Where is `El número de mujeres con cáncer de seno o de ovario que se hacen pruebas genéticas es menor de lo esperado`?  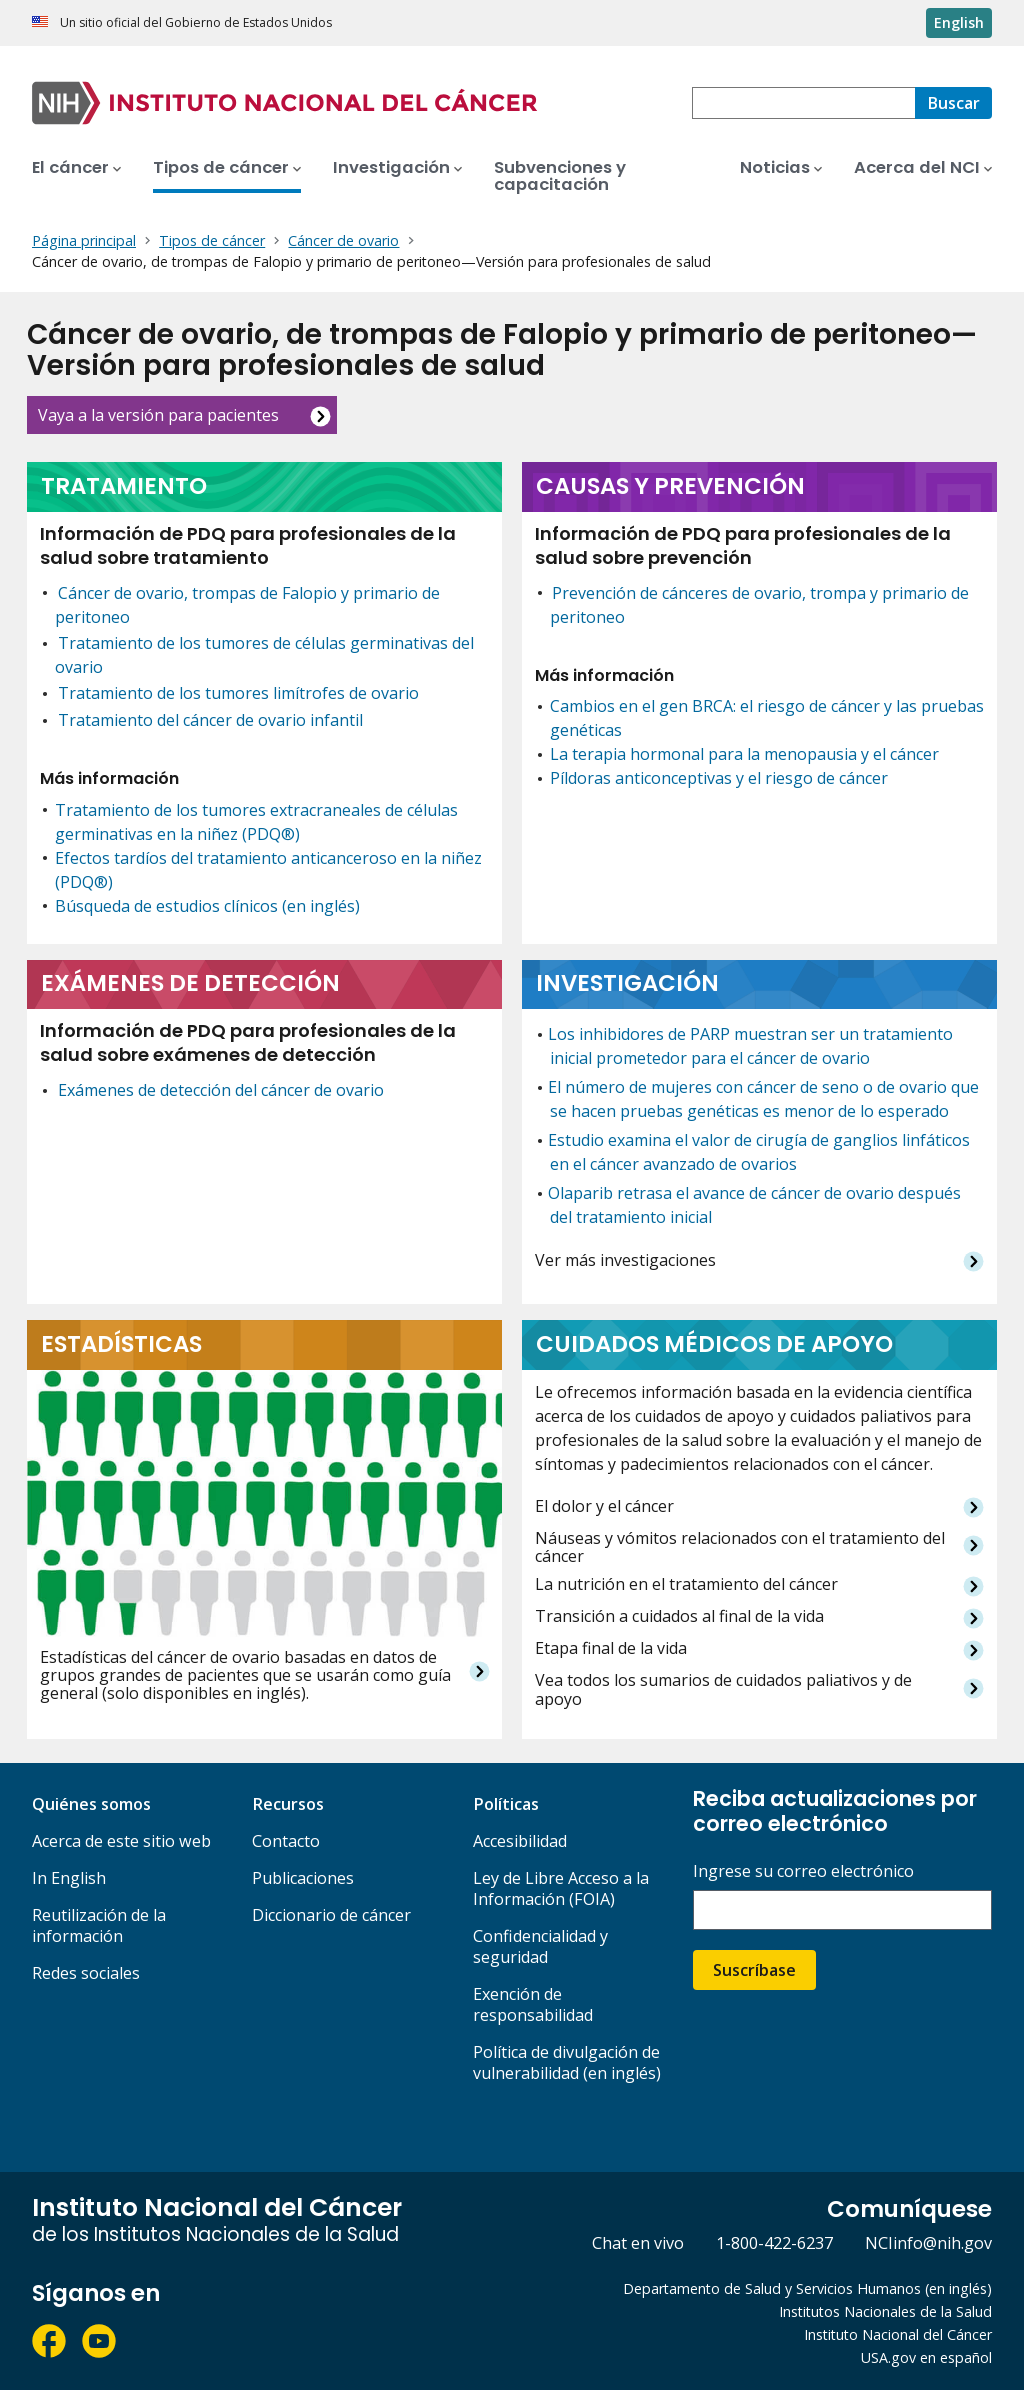 El número de mujeres con cáncer de seno o de ovario que se hacen pruebas genéticas es menor de lo esperado is located at coordinates (763, 1099).